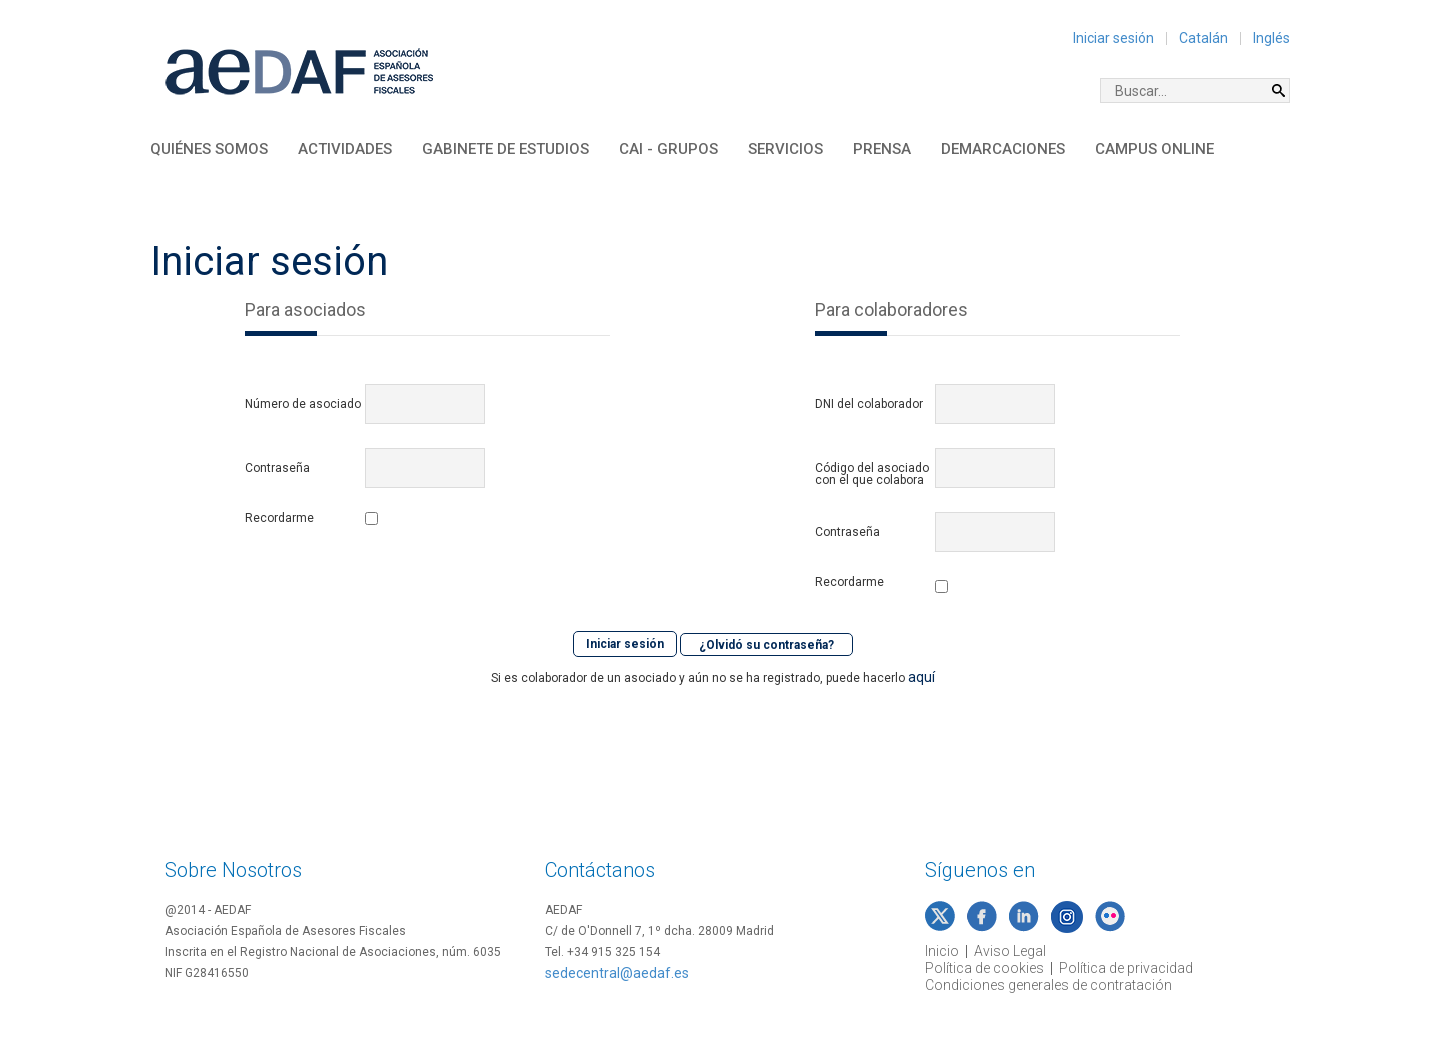  I want to click on Actividades, so click(345, 149).